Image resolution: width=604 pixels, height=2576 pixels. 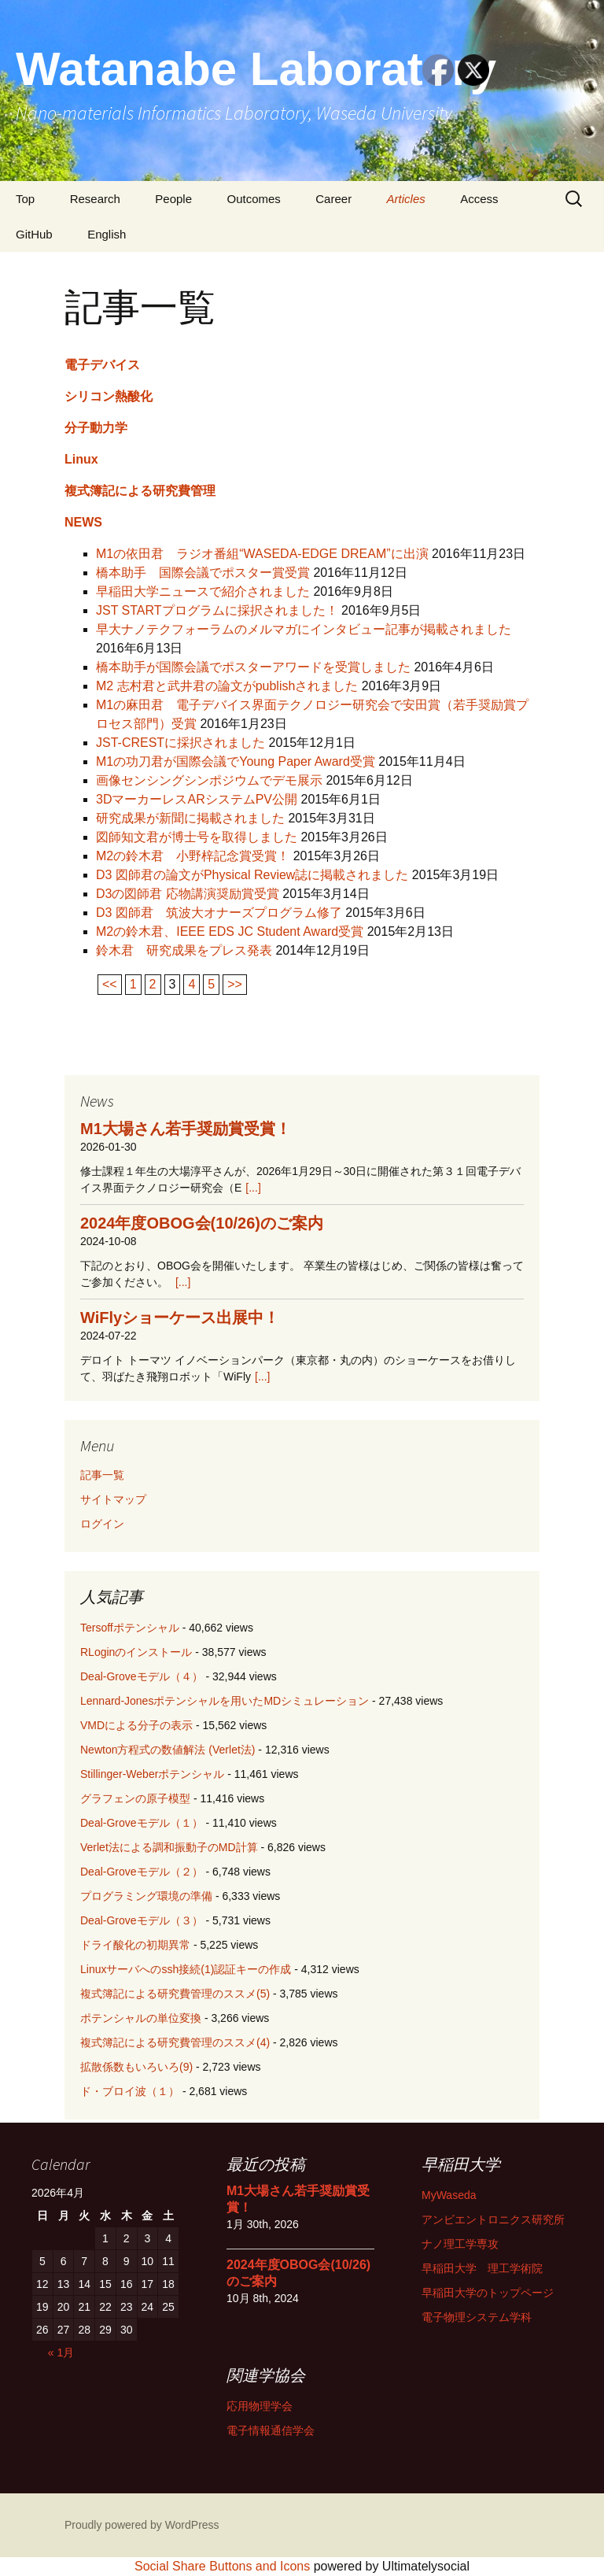 I want to click on WiFlyショーケース出展中！, so click(x=179, y=1317).